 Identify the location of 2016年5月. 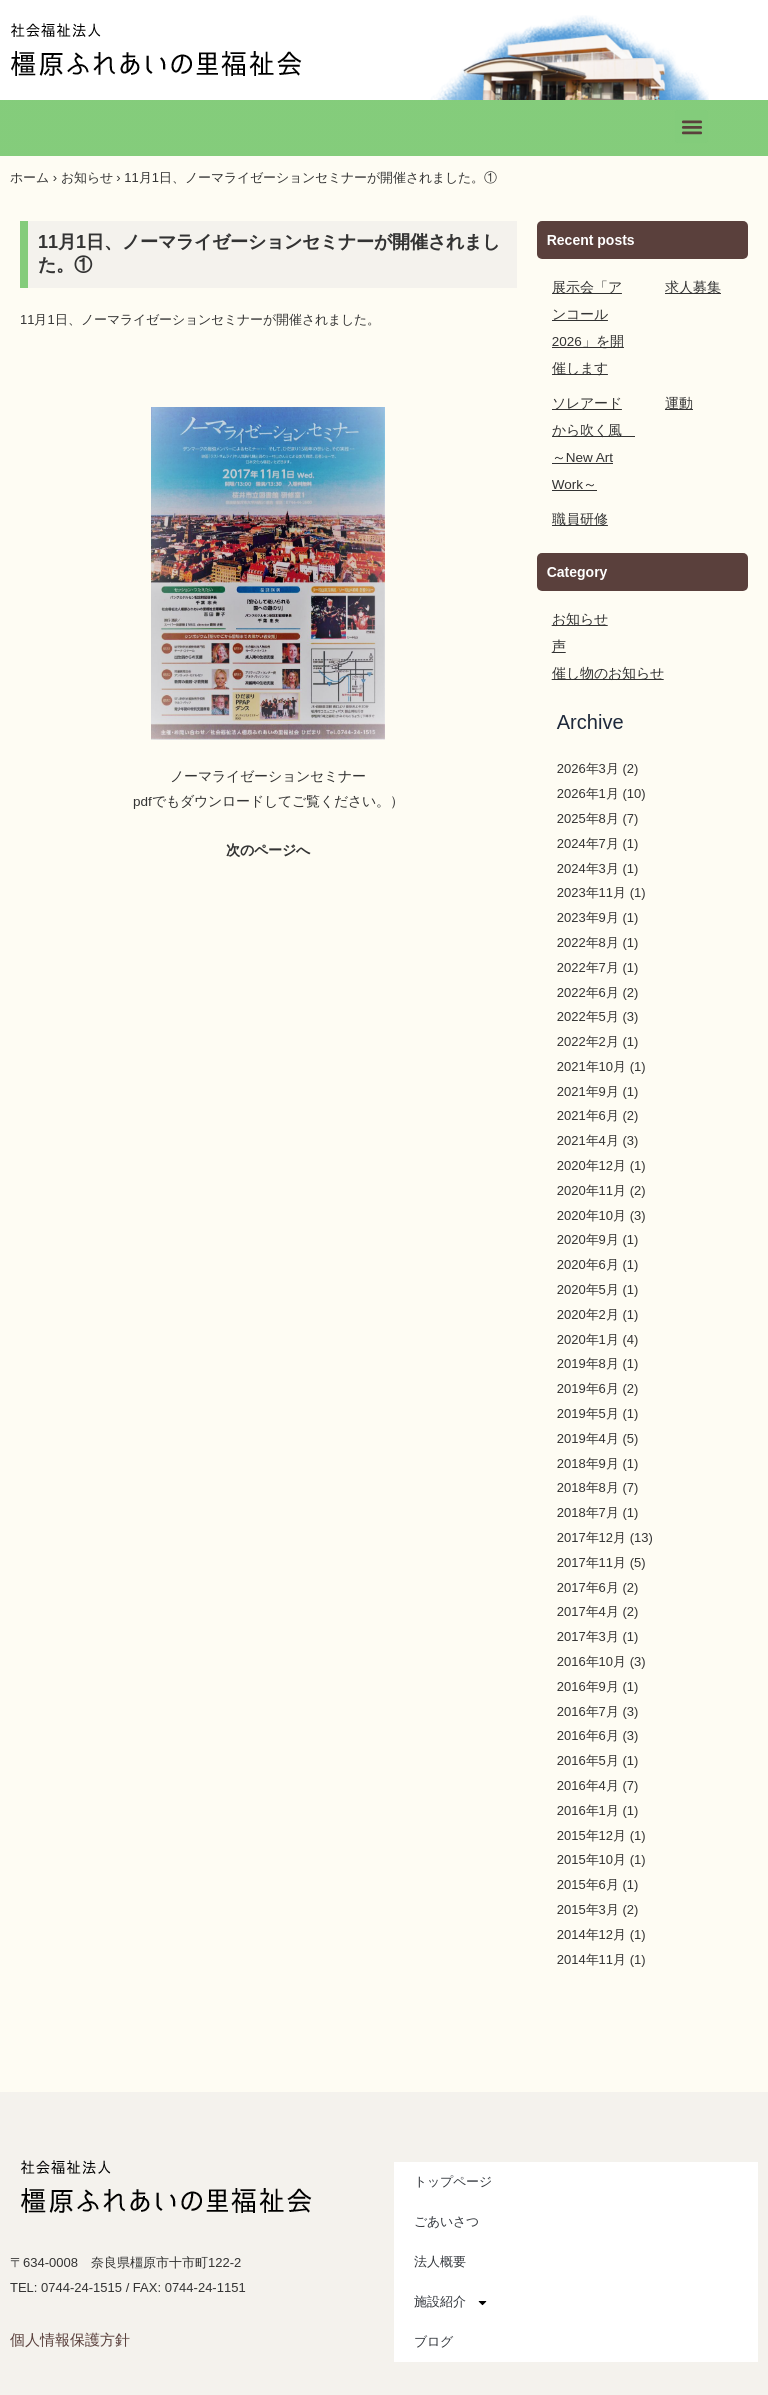
(588, 1733).